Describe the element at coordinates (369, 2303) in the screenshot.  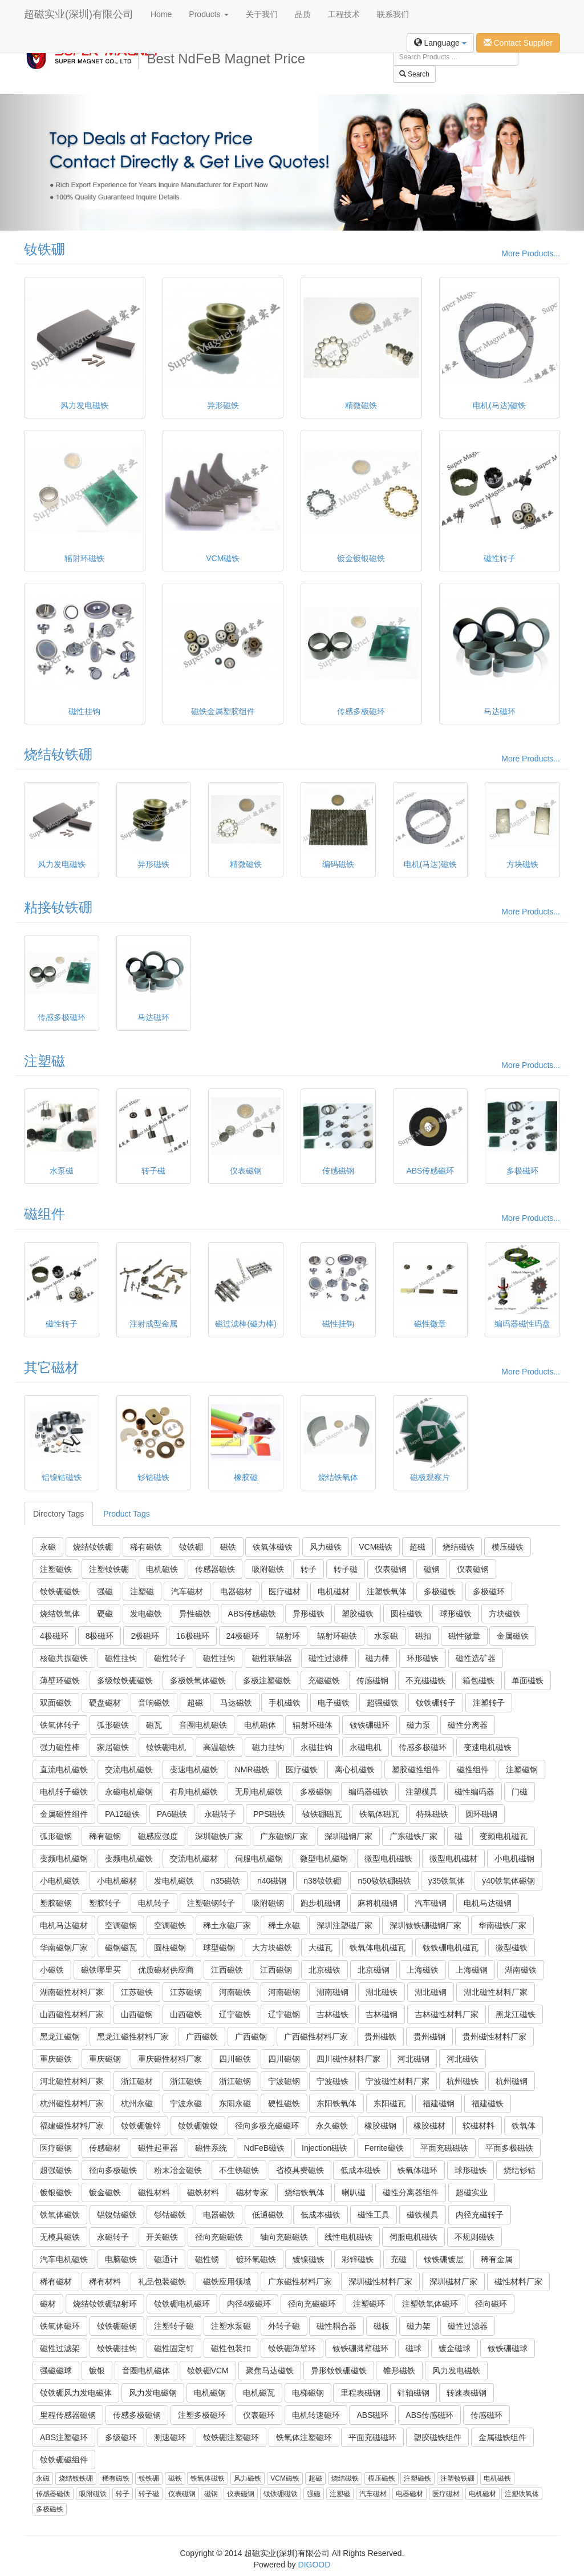
I see `注塑磁环` at that location.